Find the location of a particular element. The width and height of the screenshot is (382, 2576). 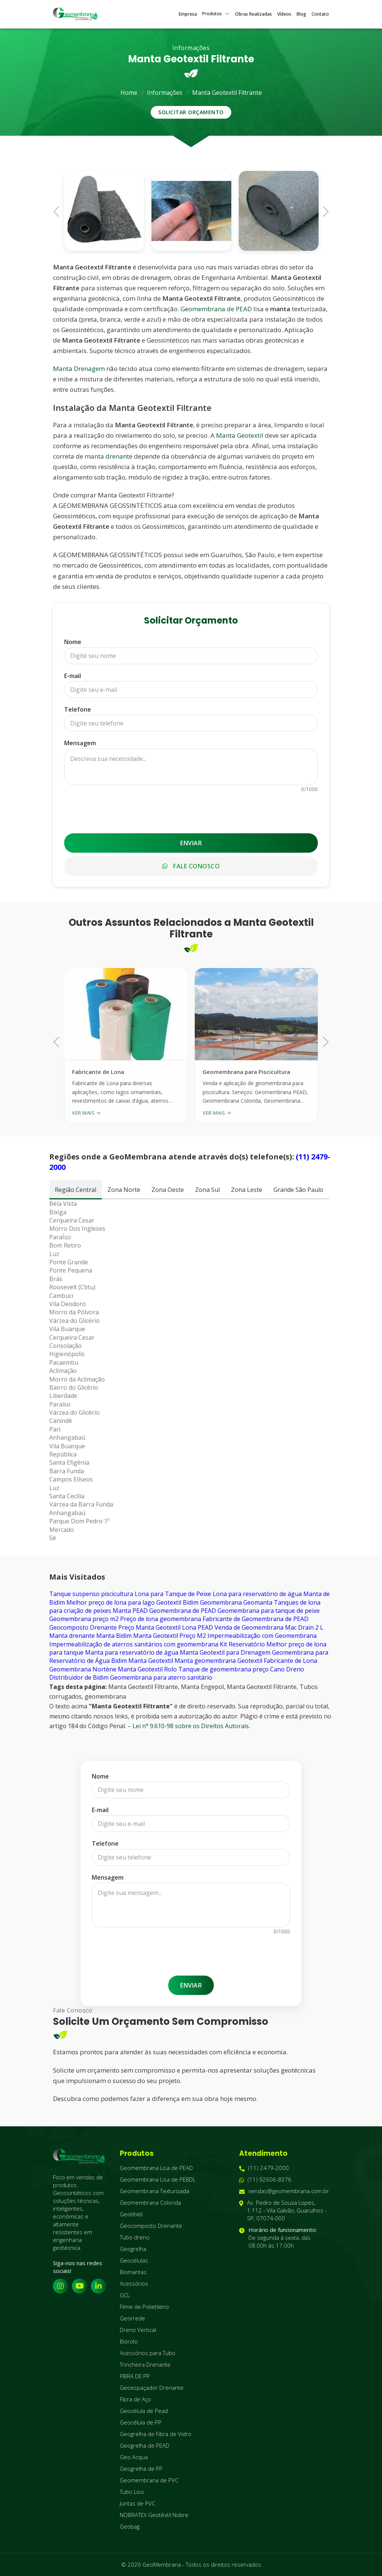

Geo Acqua is located at coordinates (134, 2457).